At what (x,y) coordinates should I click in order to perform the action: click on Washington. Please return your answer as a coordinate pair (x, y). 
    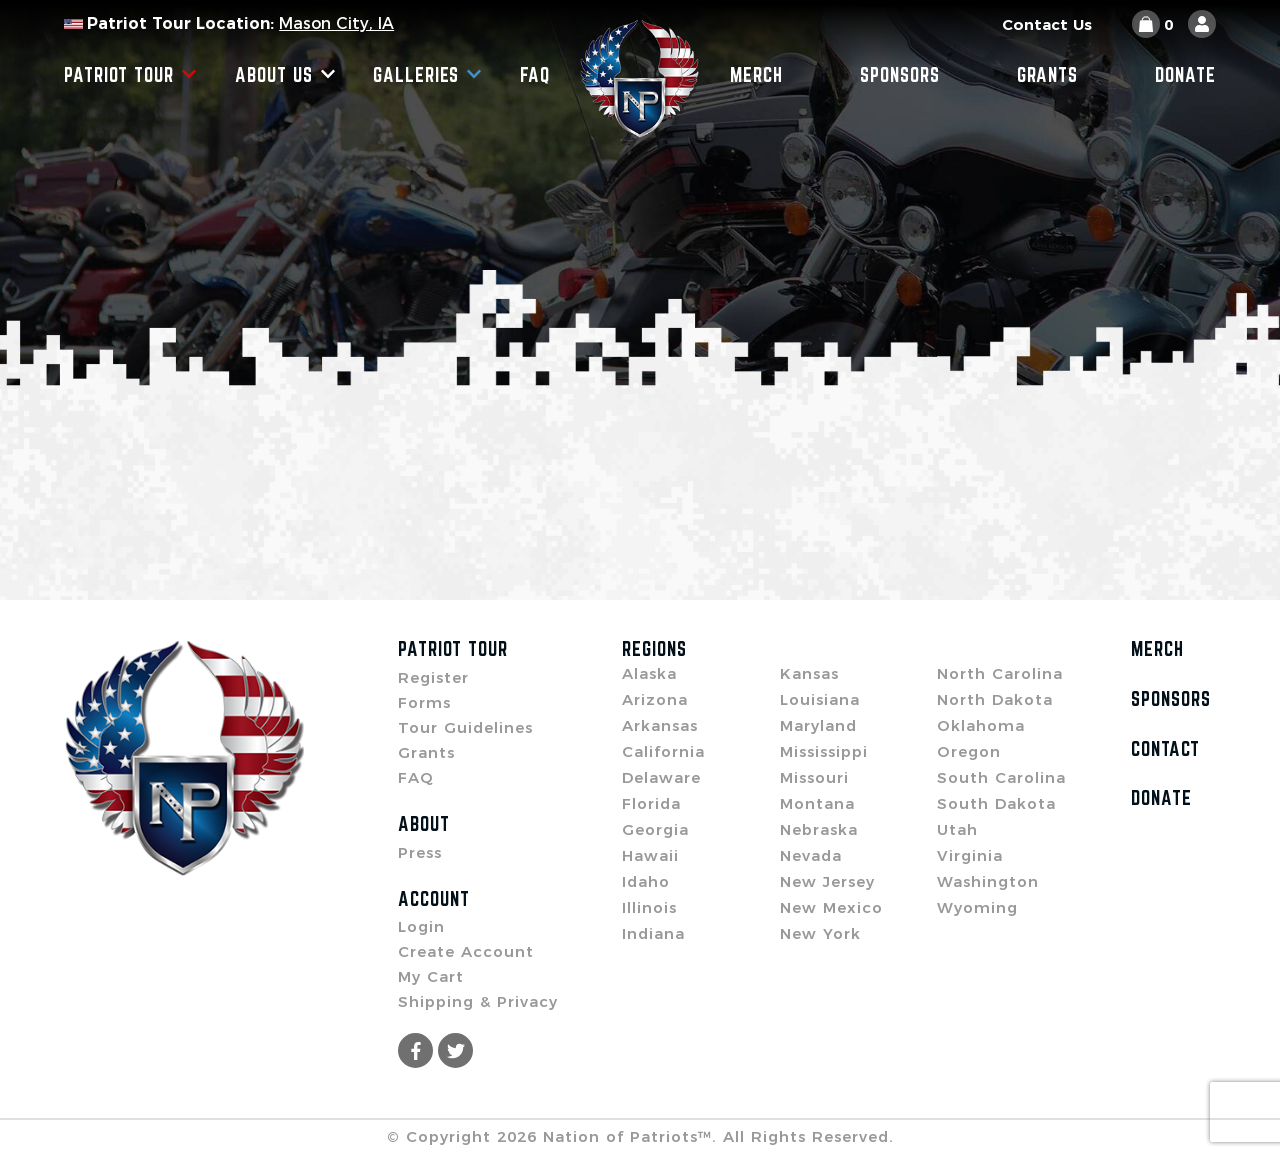
    Looking at the image, I should click on (988, 881).